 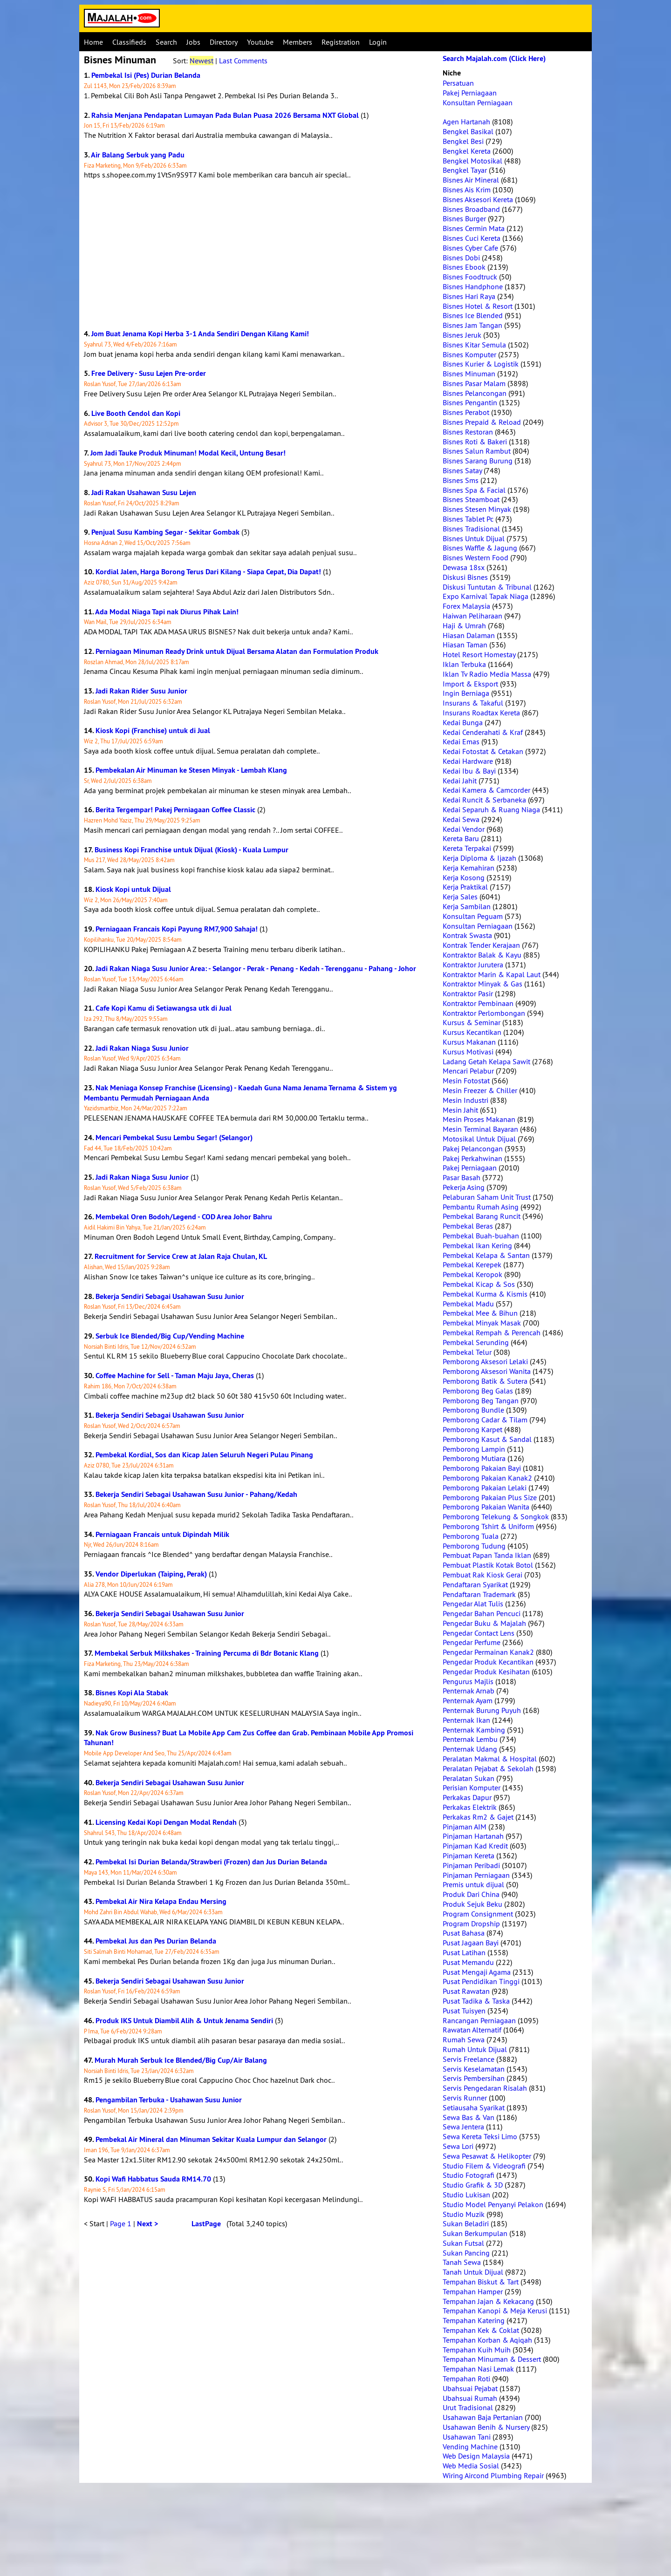 I want to click on Bekerja Sendiri Sebagai Usahawan Susu Junior - Pahang/Kedah, so click(x=196, y=1494).